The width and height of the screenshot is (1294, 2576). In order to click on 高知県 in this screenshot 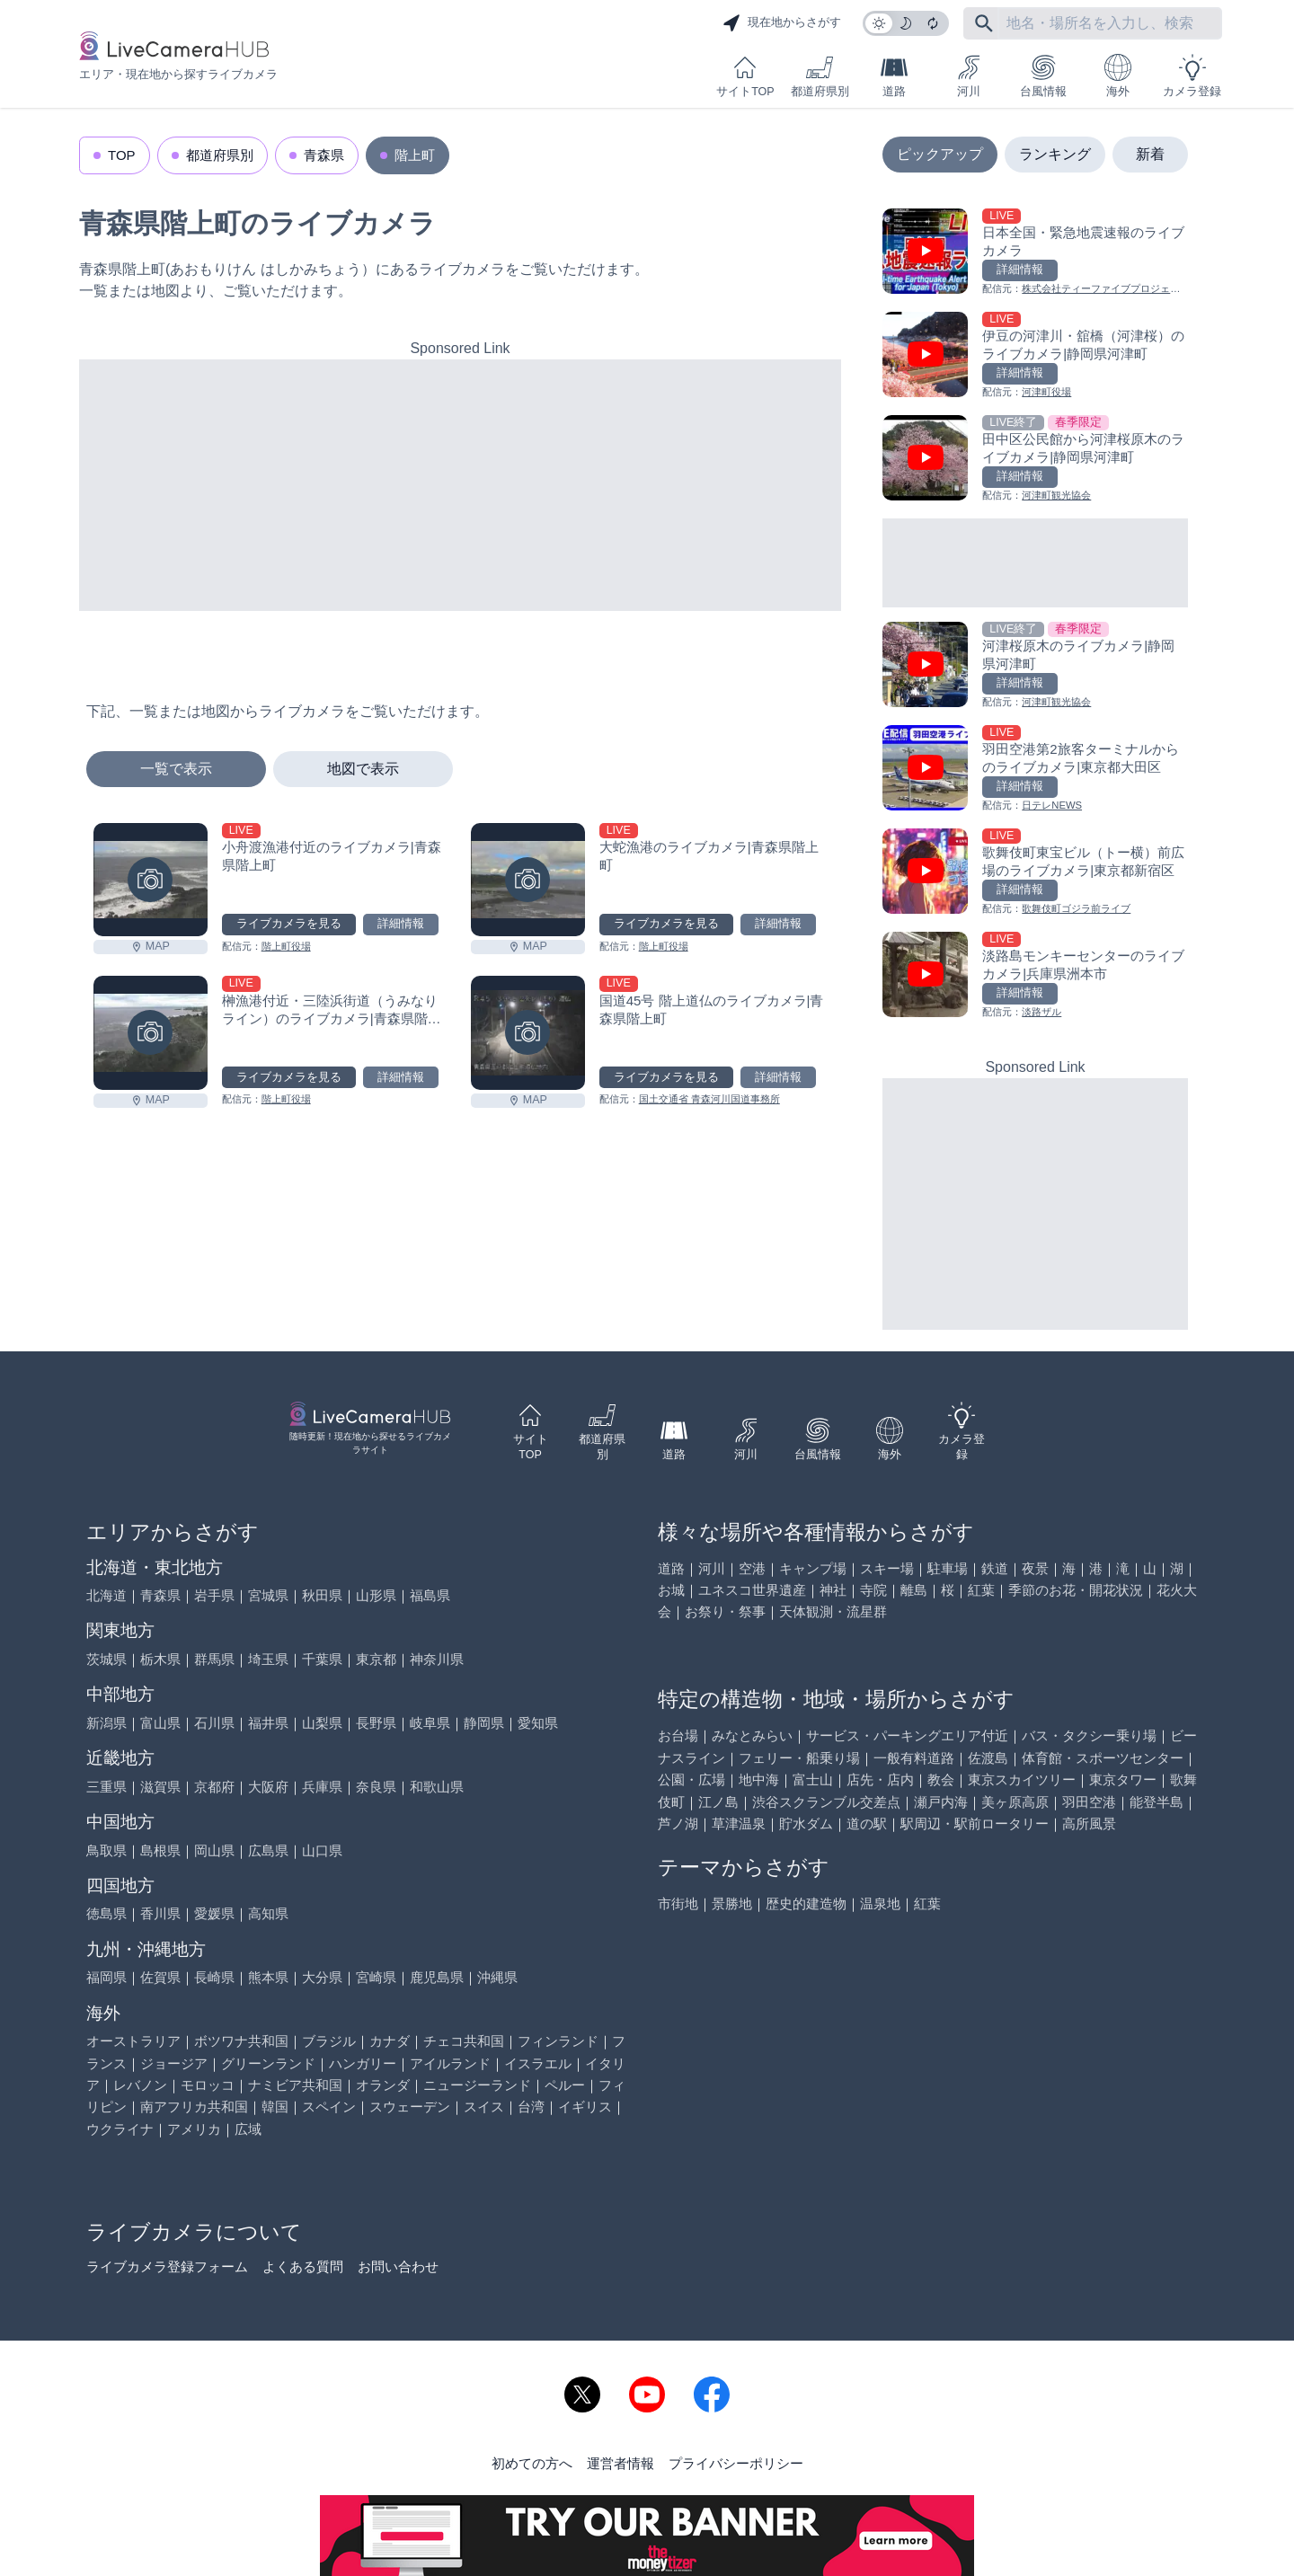, I will do `click(268, 1913)`.